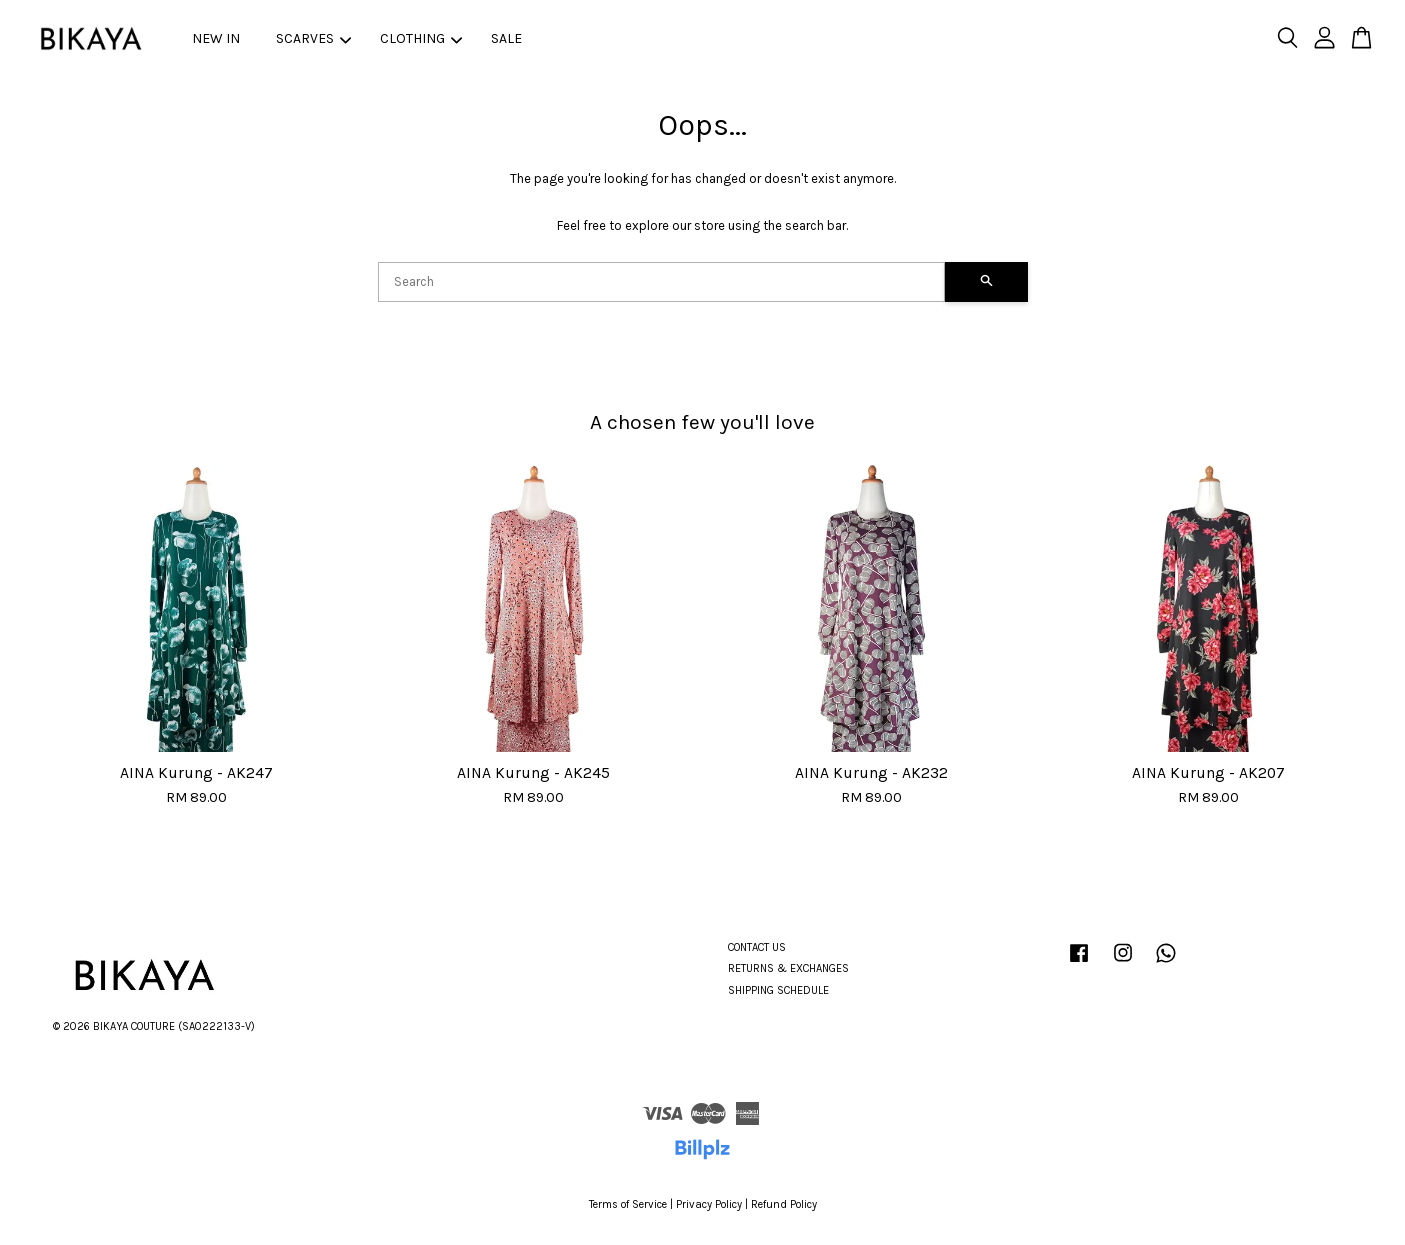 This screenshot has width=1405, height=1245. What do you see at coordinates (506, 38) in the screenshot?
I see `SALE` at bounding box center [506, 38].